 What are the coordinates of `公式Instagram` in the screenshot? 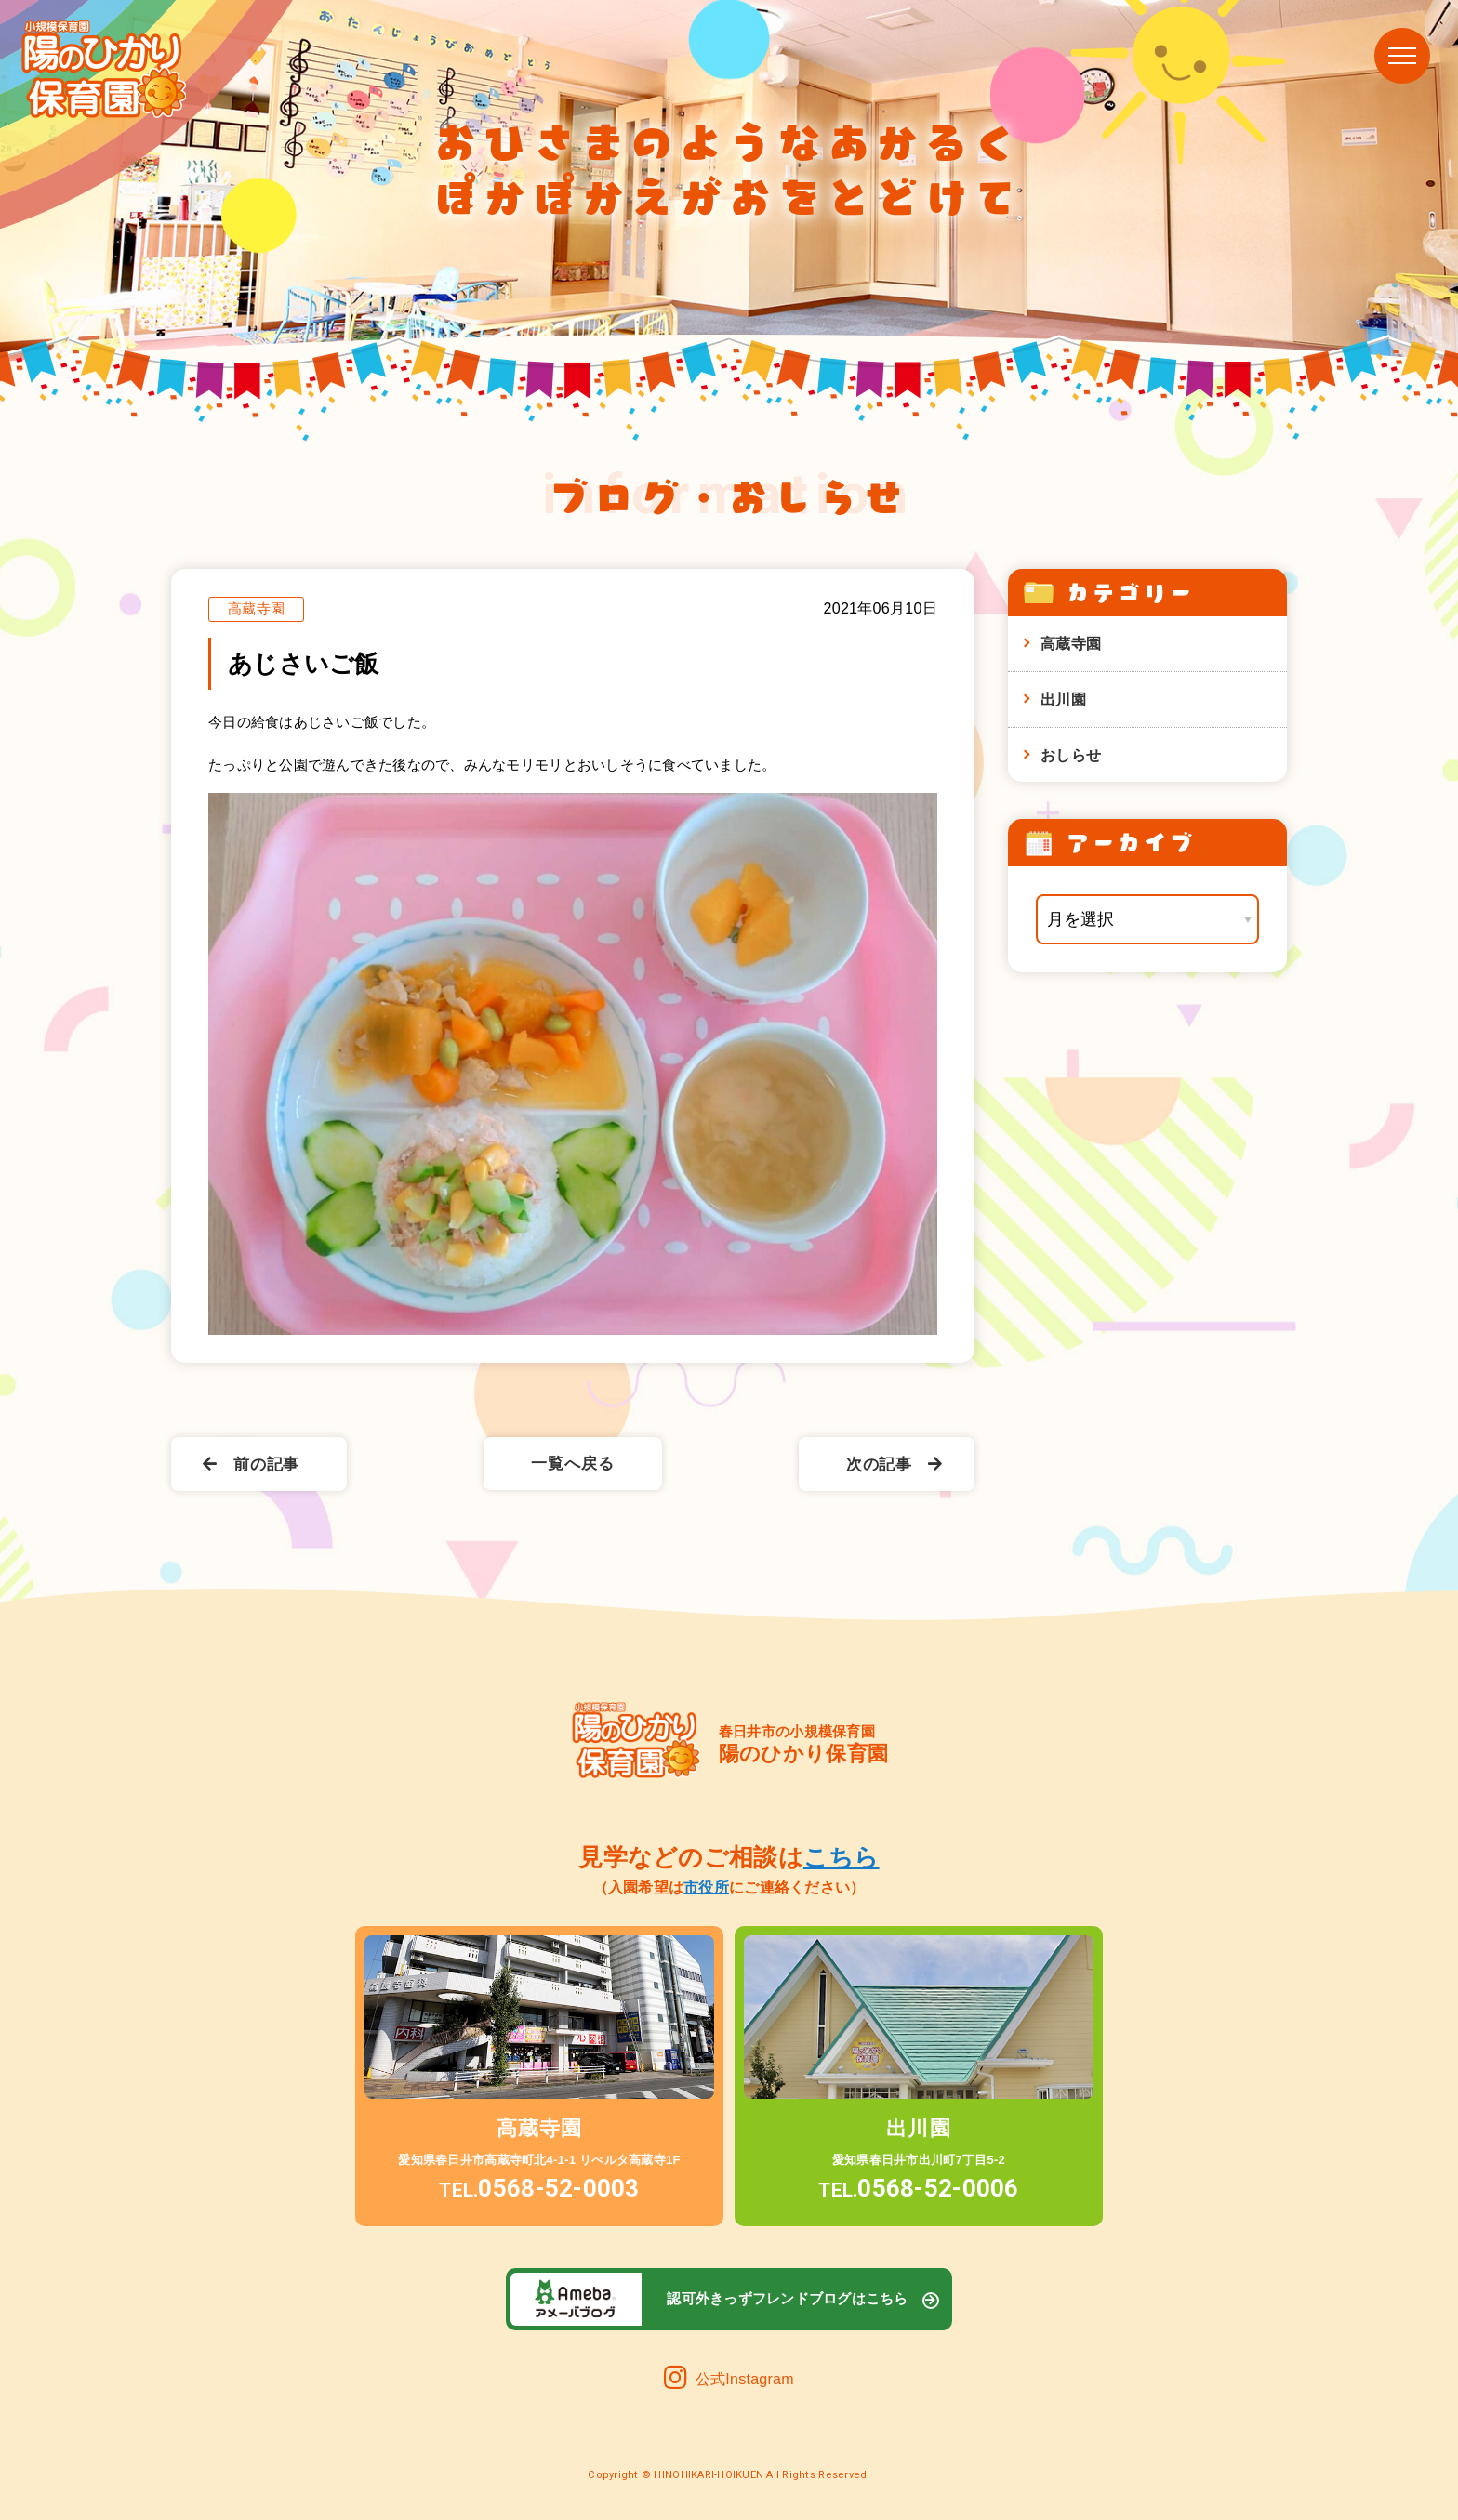 It's located at (729, 2379).